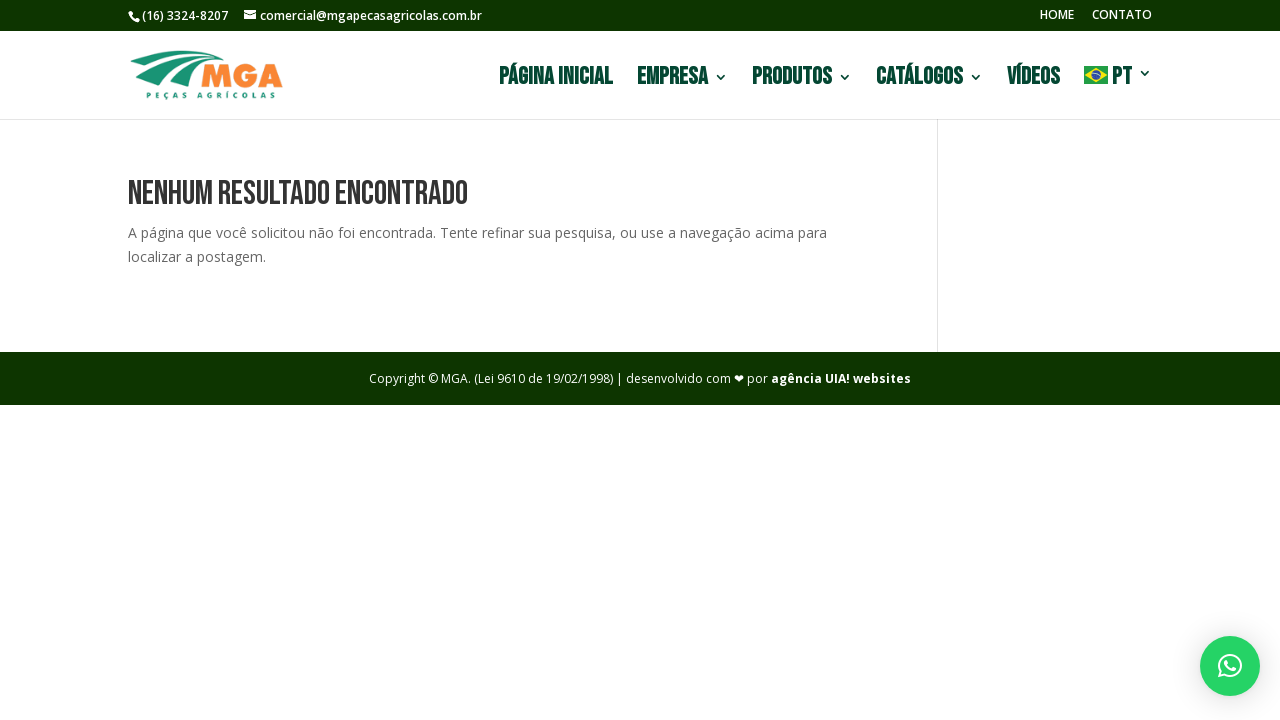 The width and height of the screenshot is (1280, 720). I want to click on CONTATO, so click(1122, 16).